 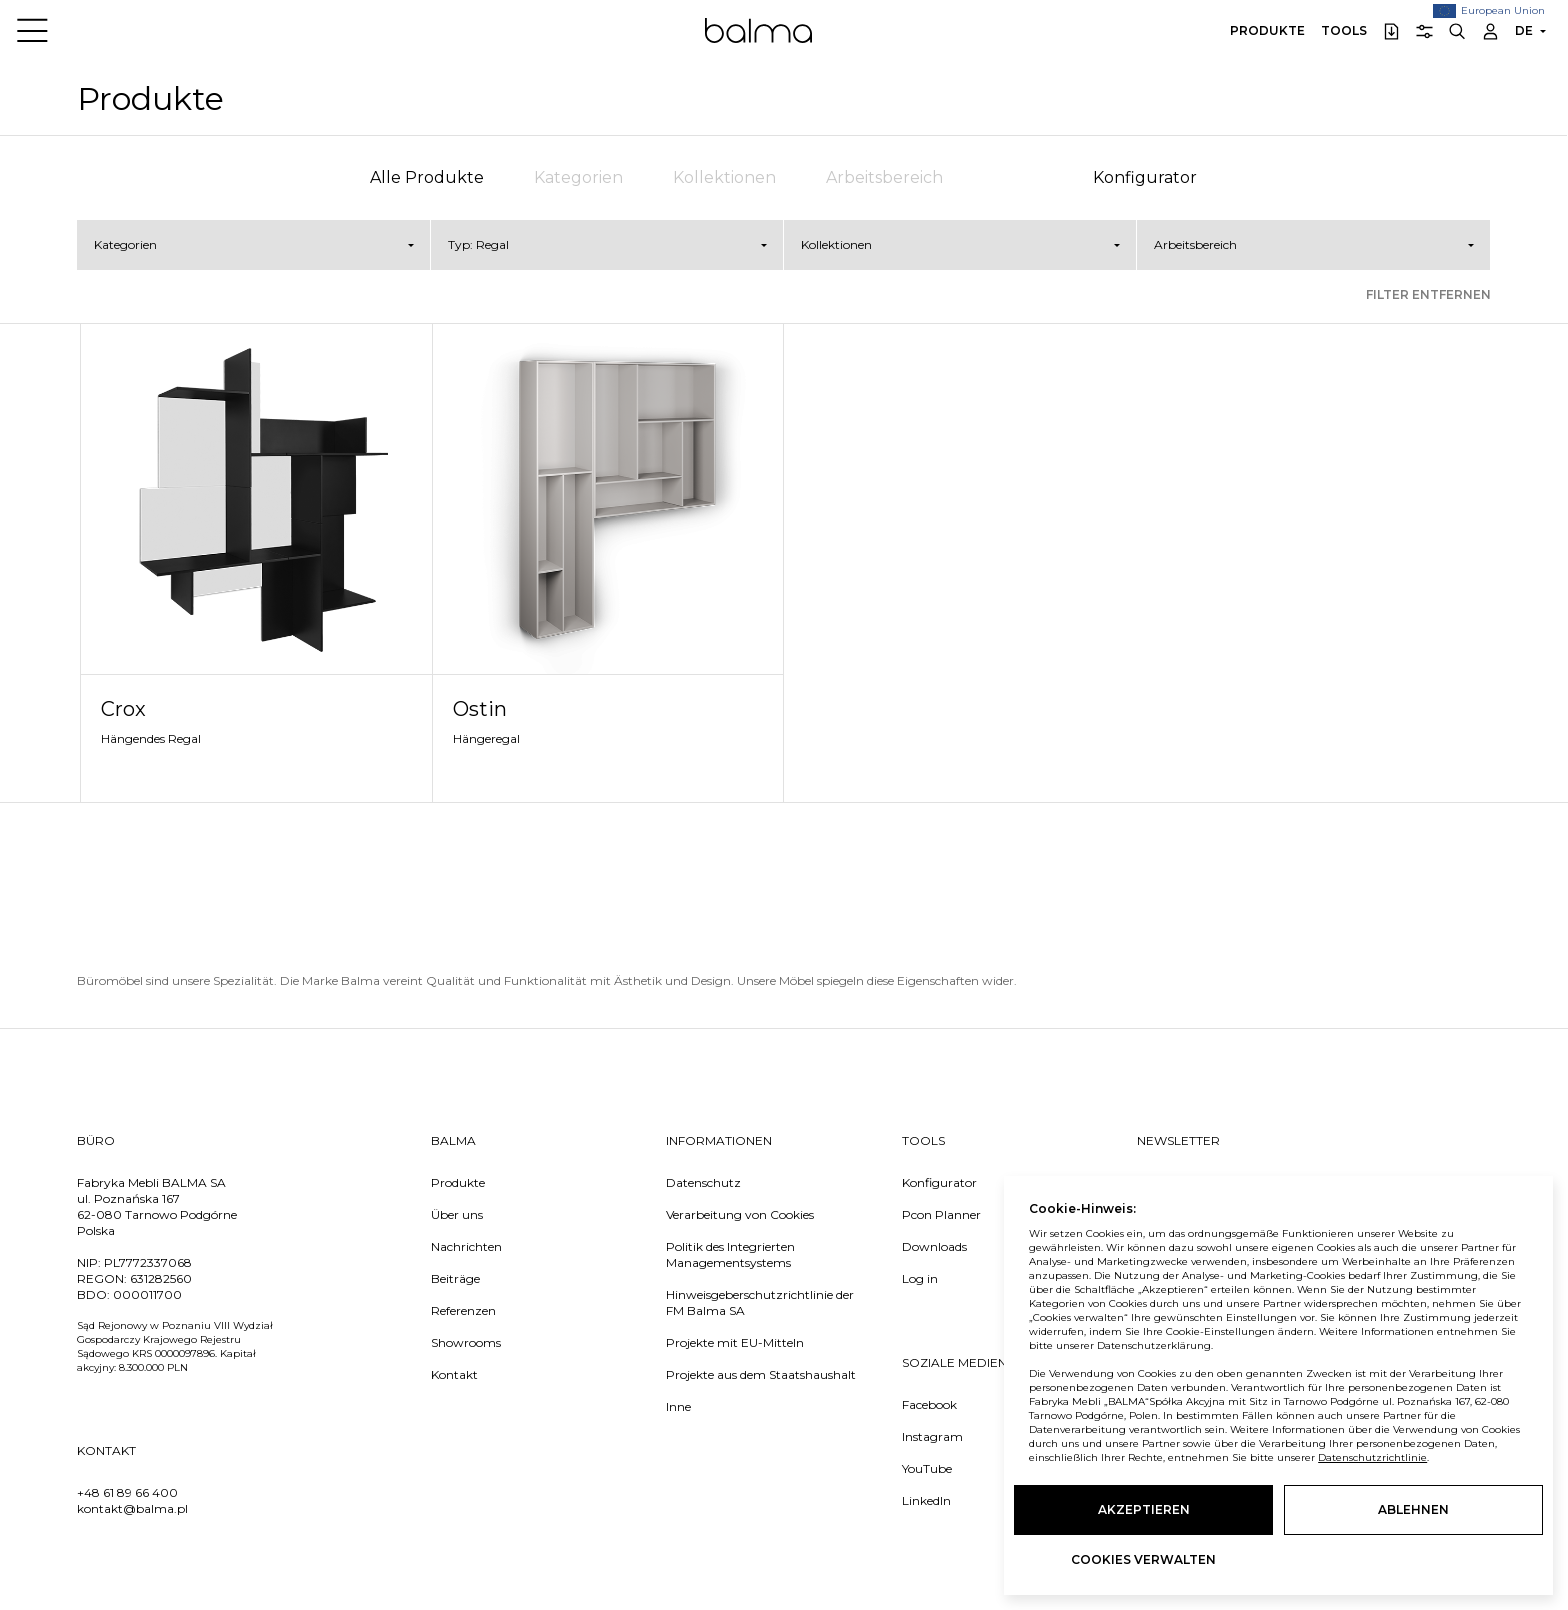 What do you see at coordinates (740, 1214) in the screenshot?
I see `Verarbeitung von Cookies` at bounding box center [740, 1214].